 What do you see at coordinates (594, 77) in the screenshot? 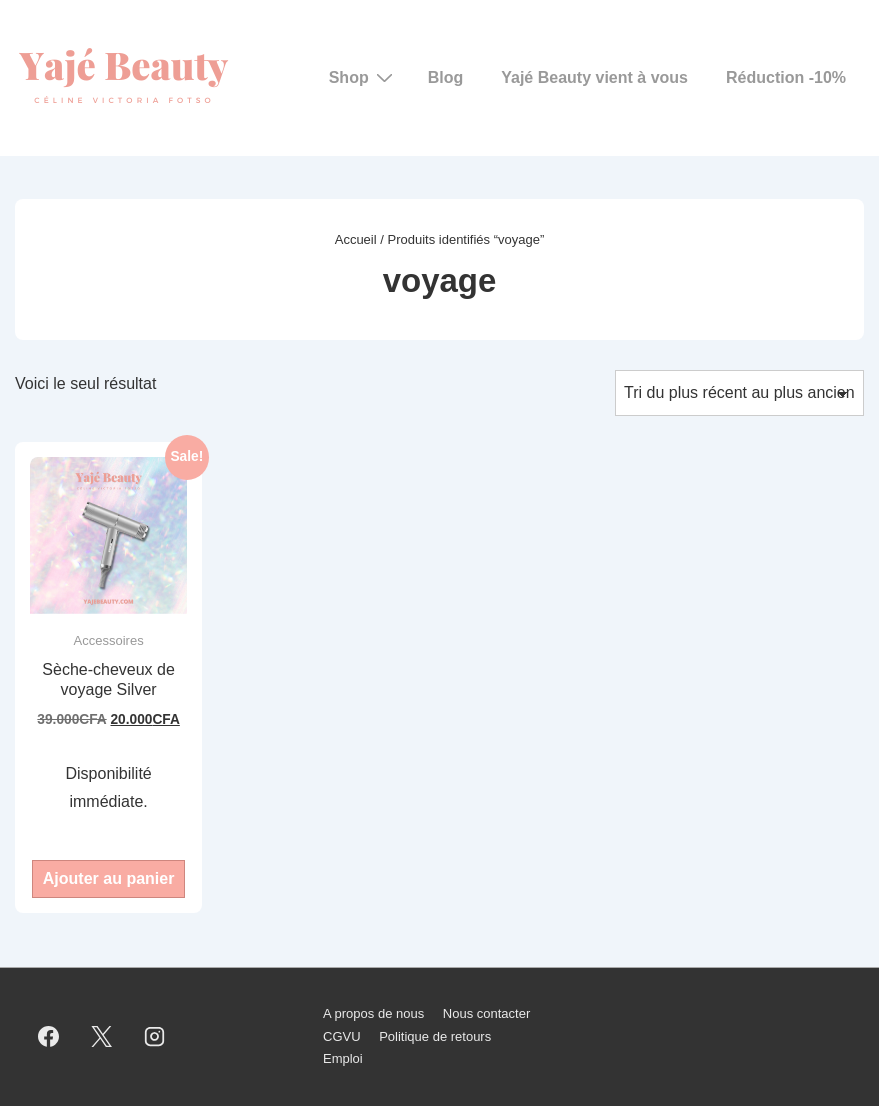
I see `Yajé Beauty vient à vous` at bounding box center [594, 77].